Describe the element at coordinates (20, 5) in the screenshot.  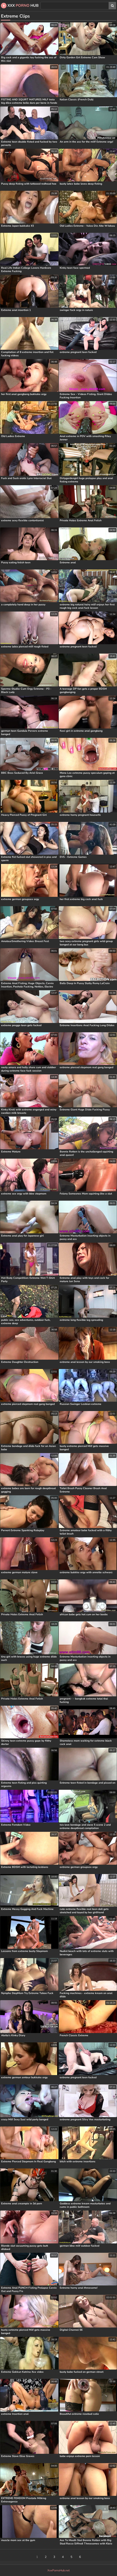
I see `XXX Hub` at that location.